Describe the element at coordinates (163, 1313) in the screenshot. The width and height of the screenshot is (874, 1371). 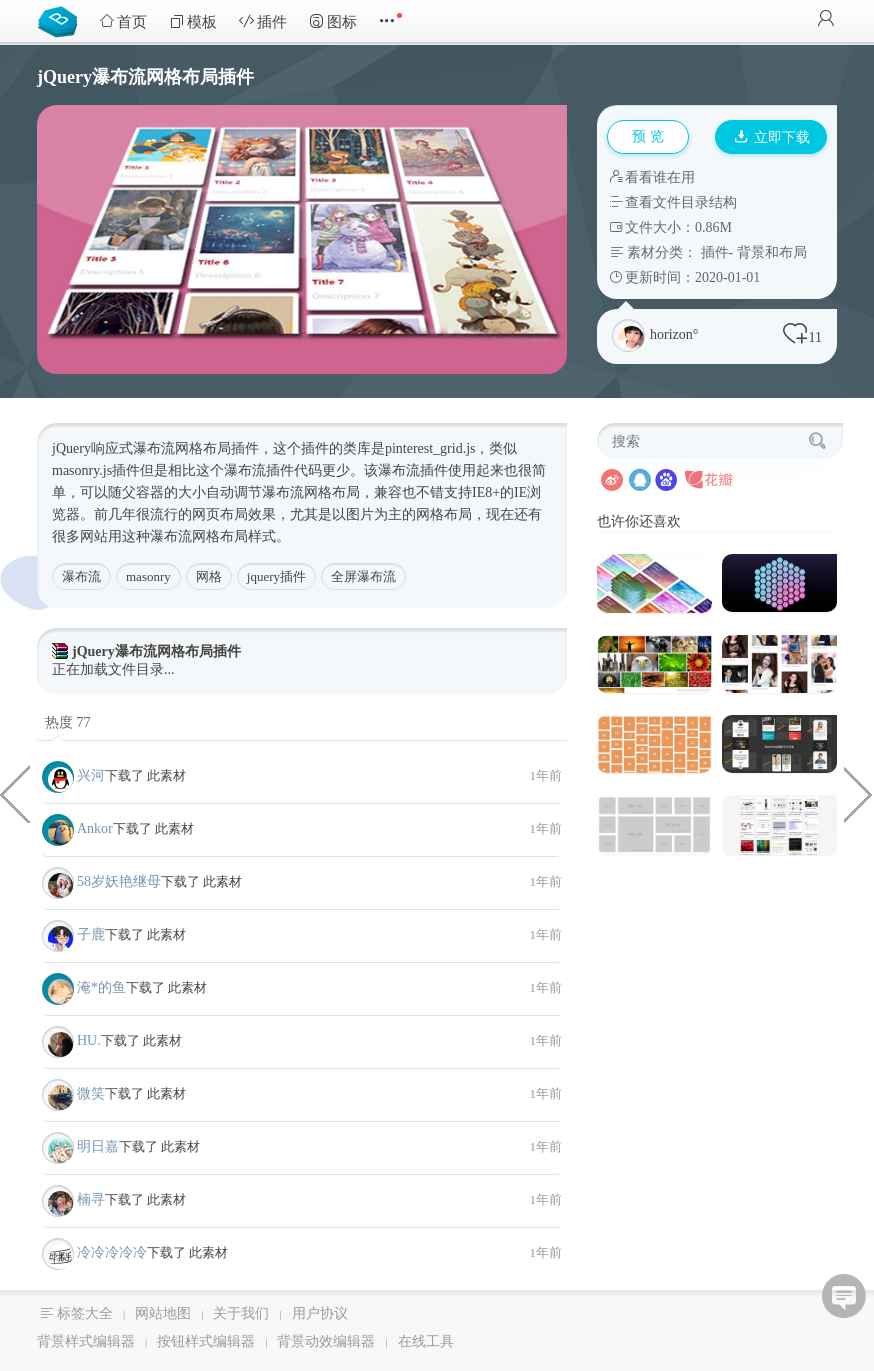
I see `网站地图` at that location.